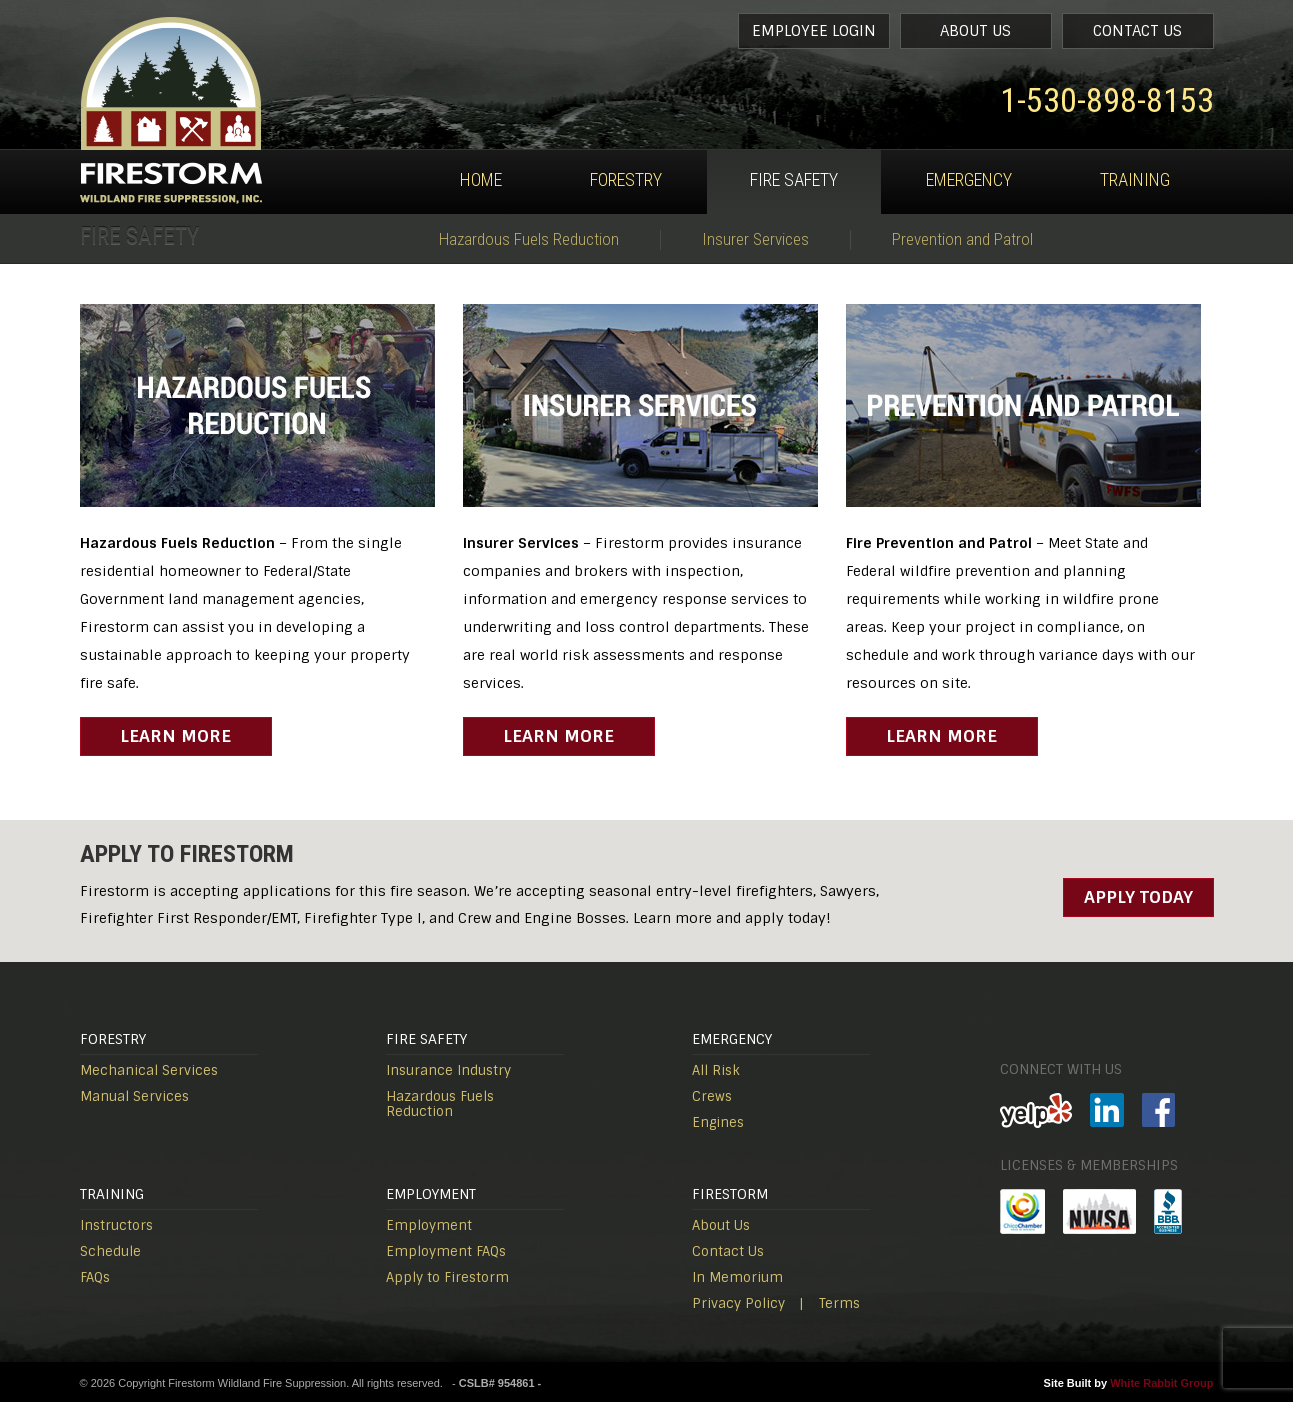 This screenshot has height=1402, width=1293. What do you see at coordinates (794, 179) in the screenshot?
I see `Fire Safety` at bounding box center [794, 179].